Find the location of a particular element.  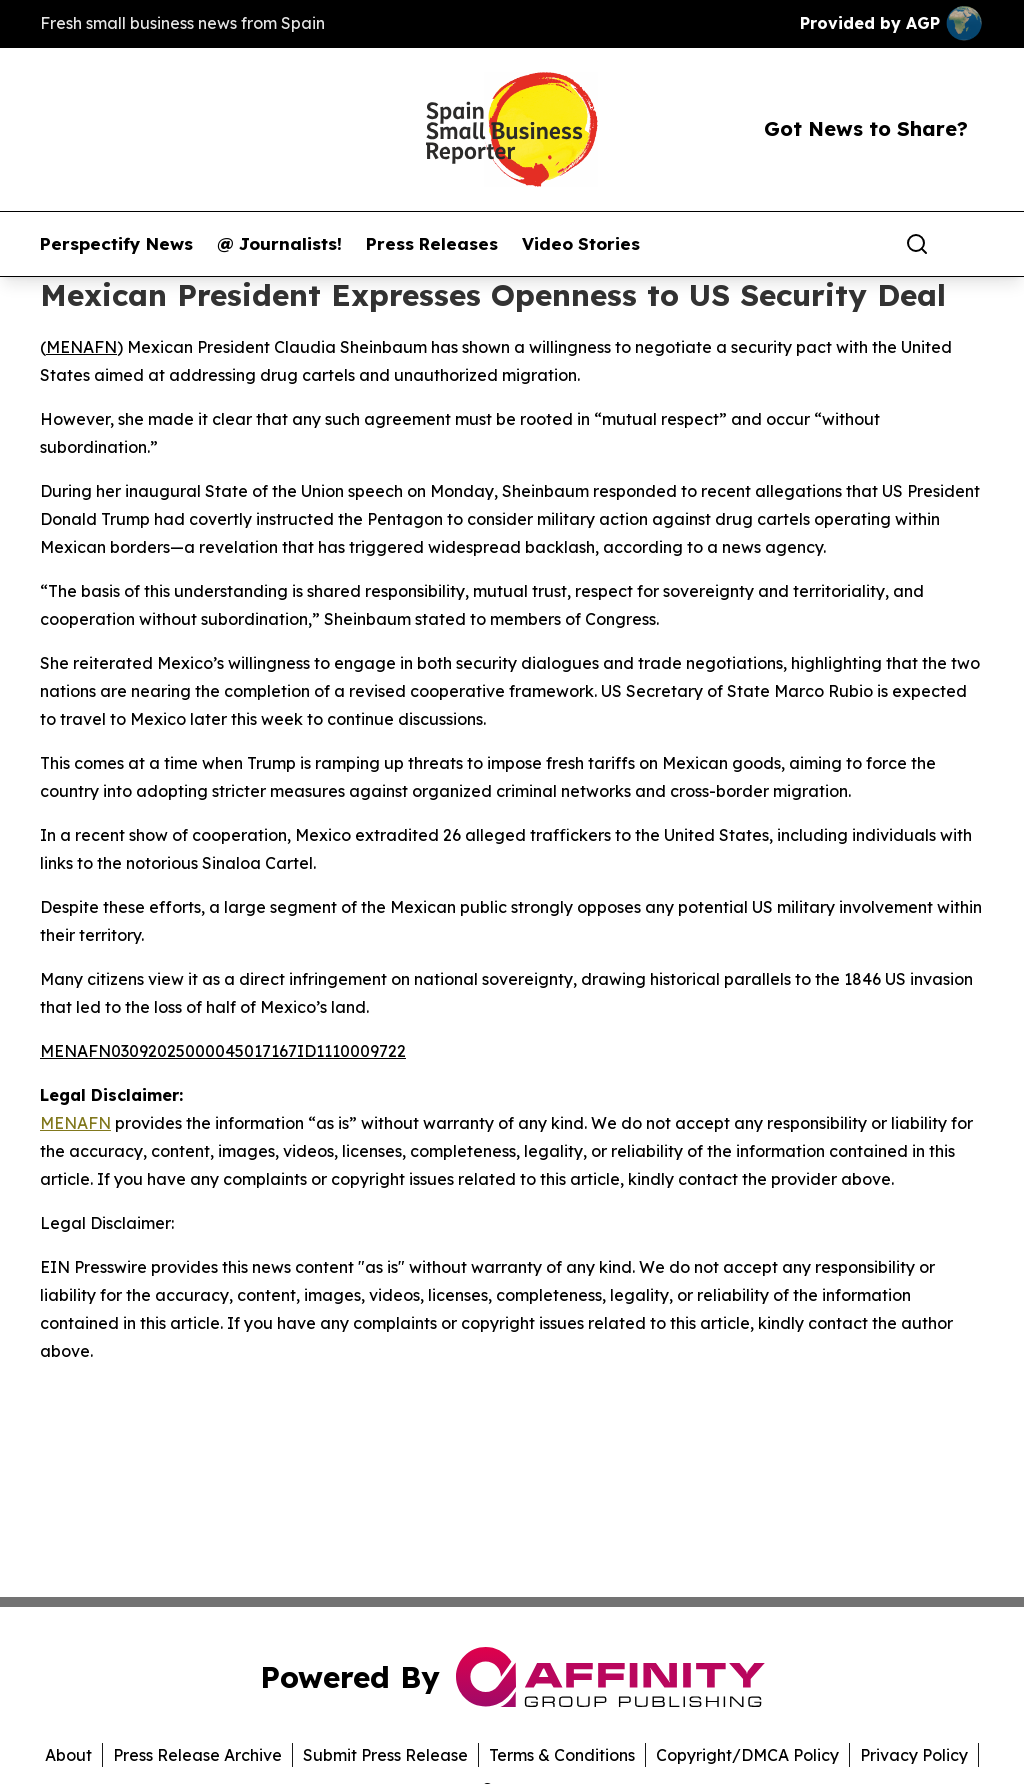

Perspectify News is located at coordinates (116, 244).